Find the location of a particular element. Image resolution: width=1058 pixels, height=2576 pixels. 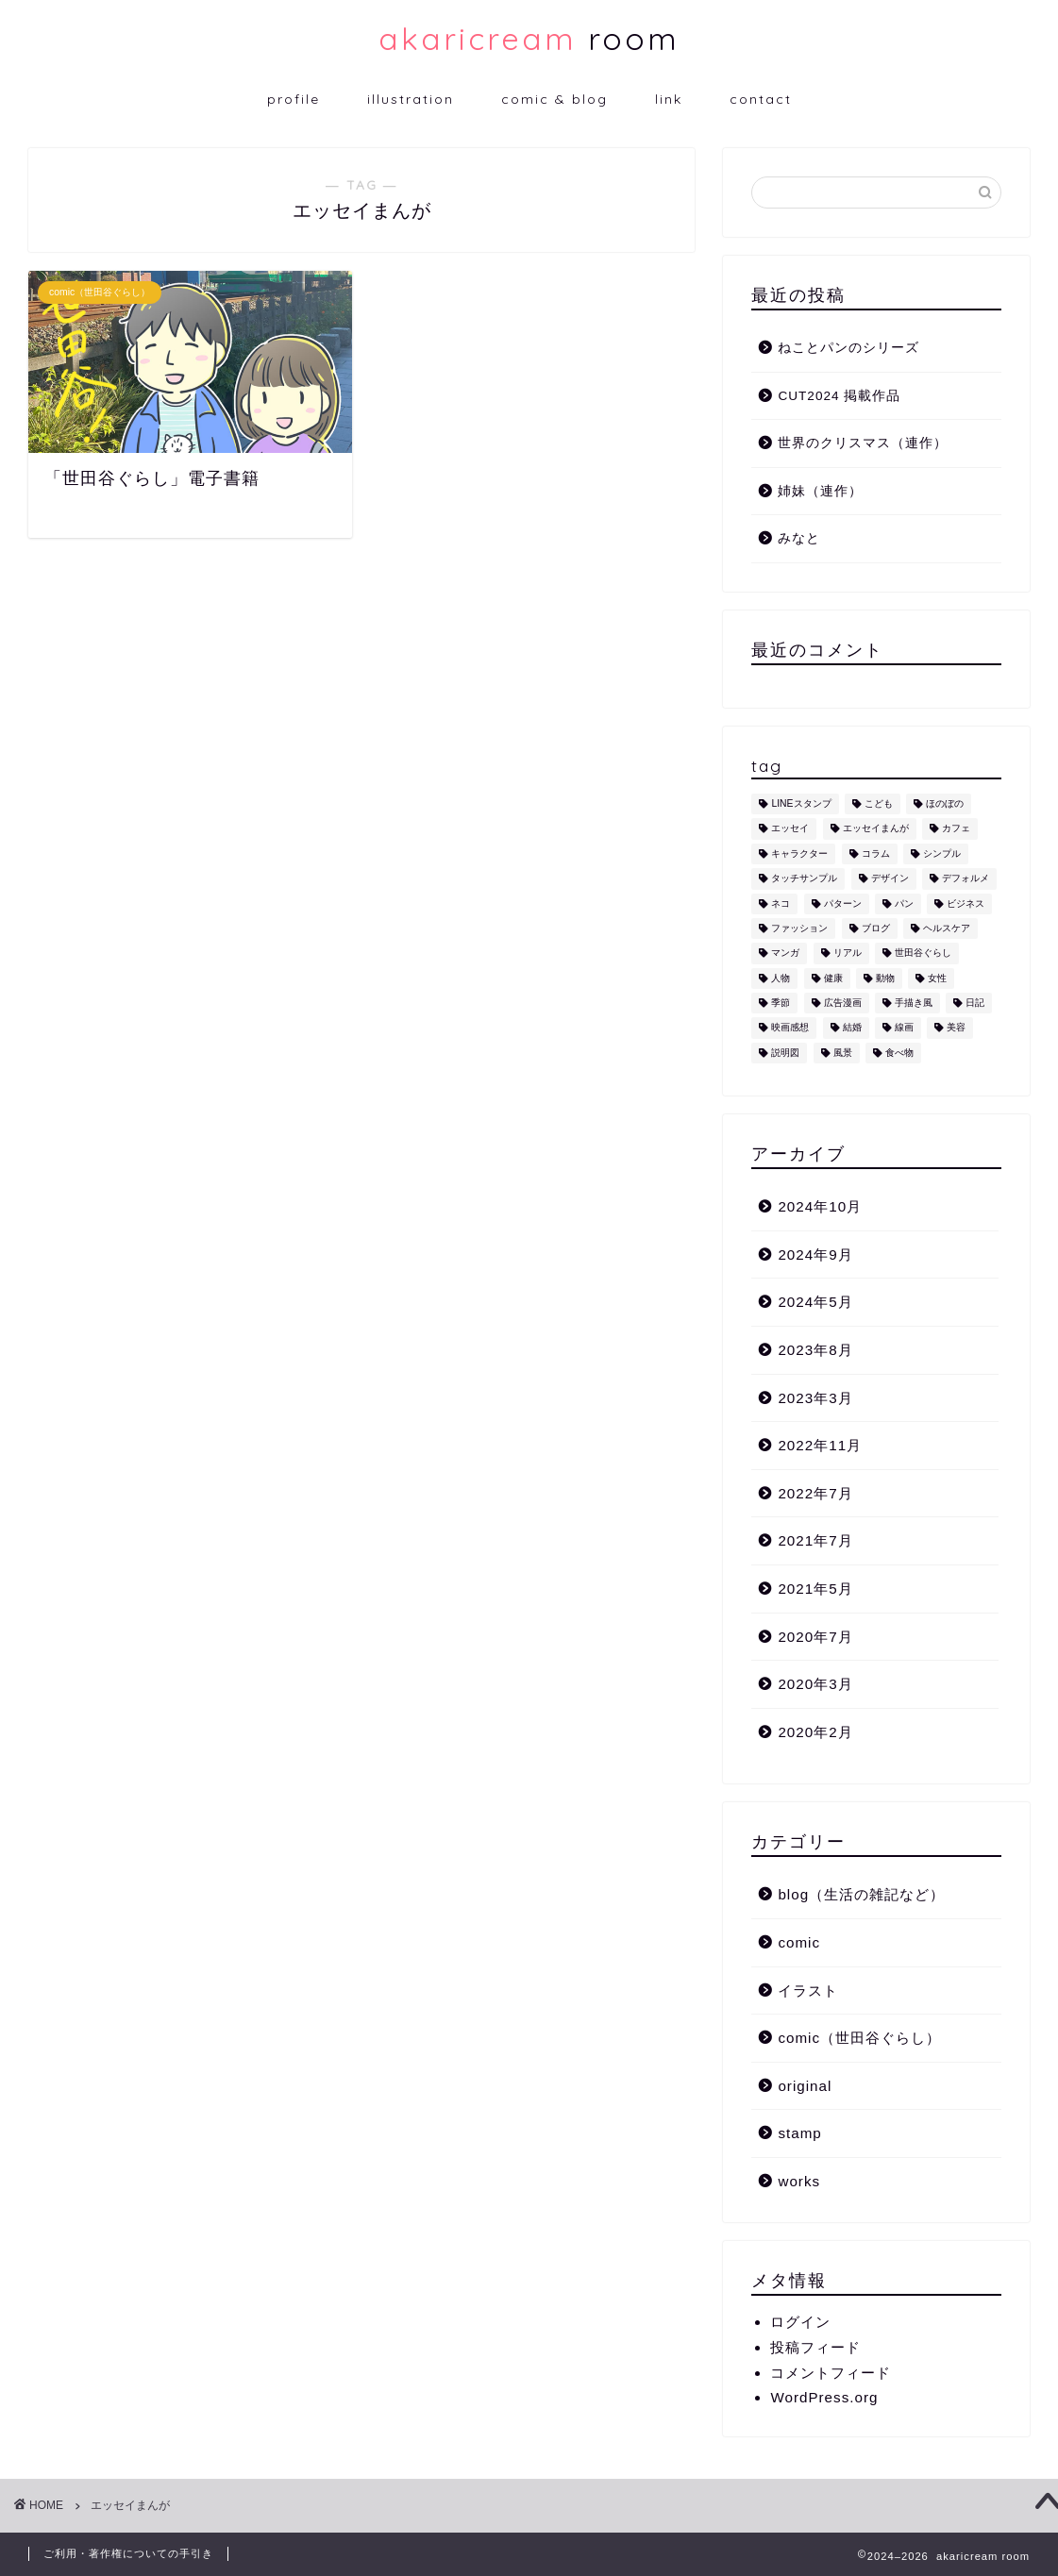

ねことパンのシリーズ is located at coordinates (848, 348).